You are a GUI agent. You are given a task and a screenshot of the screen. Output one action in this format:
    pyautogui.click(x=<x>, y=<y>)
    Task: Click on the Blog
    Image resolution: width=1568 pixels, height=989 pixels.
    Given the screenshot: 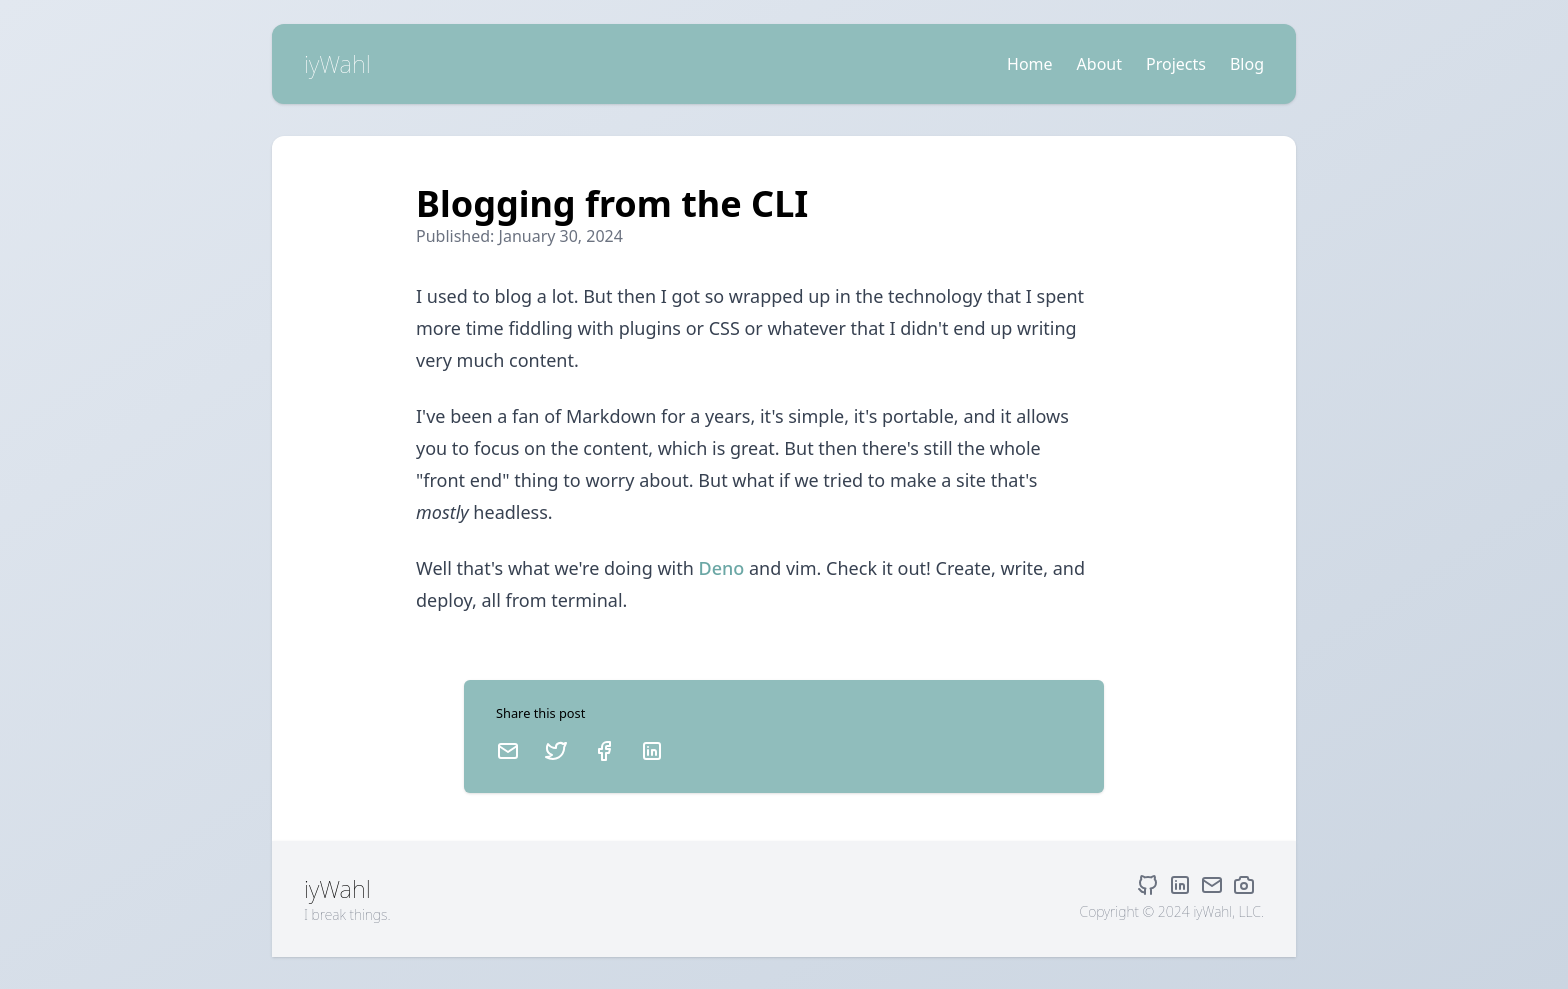 What is the action you would take?
    pyautogui.click(x=1247, y=64)
    